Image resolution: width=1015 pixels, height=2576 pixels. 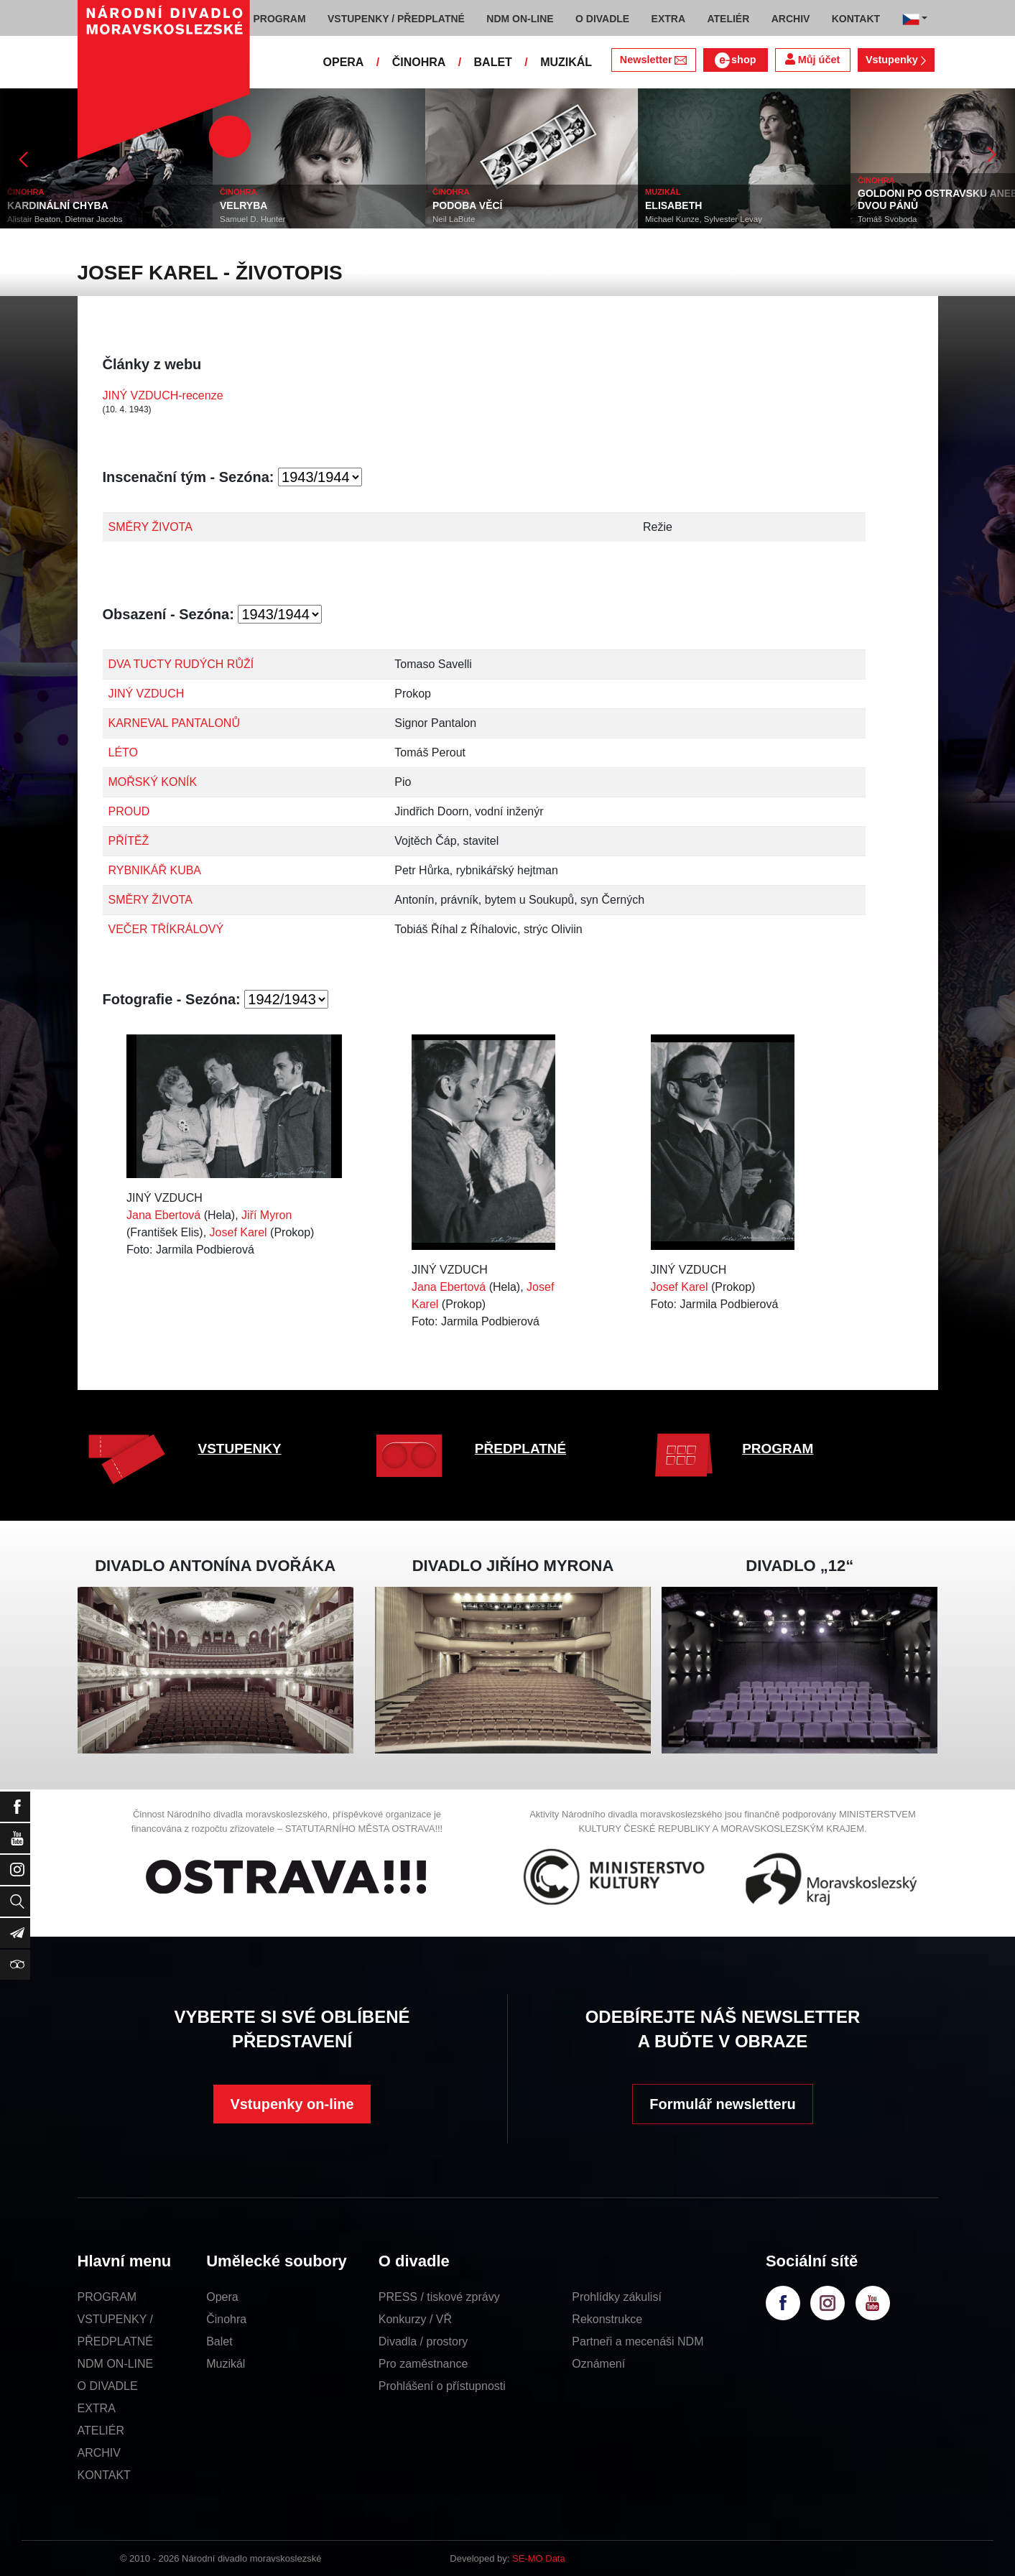 What do you see at coordinates (673, 205) in the screenshot?
I see `ELISABETH` at bounding box center [673, 205].